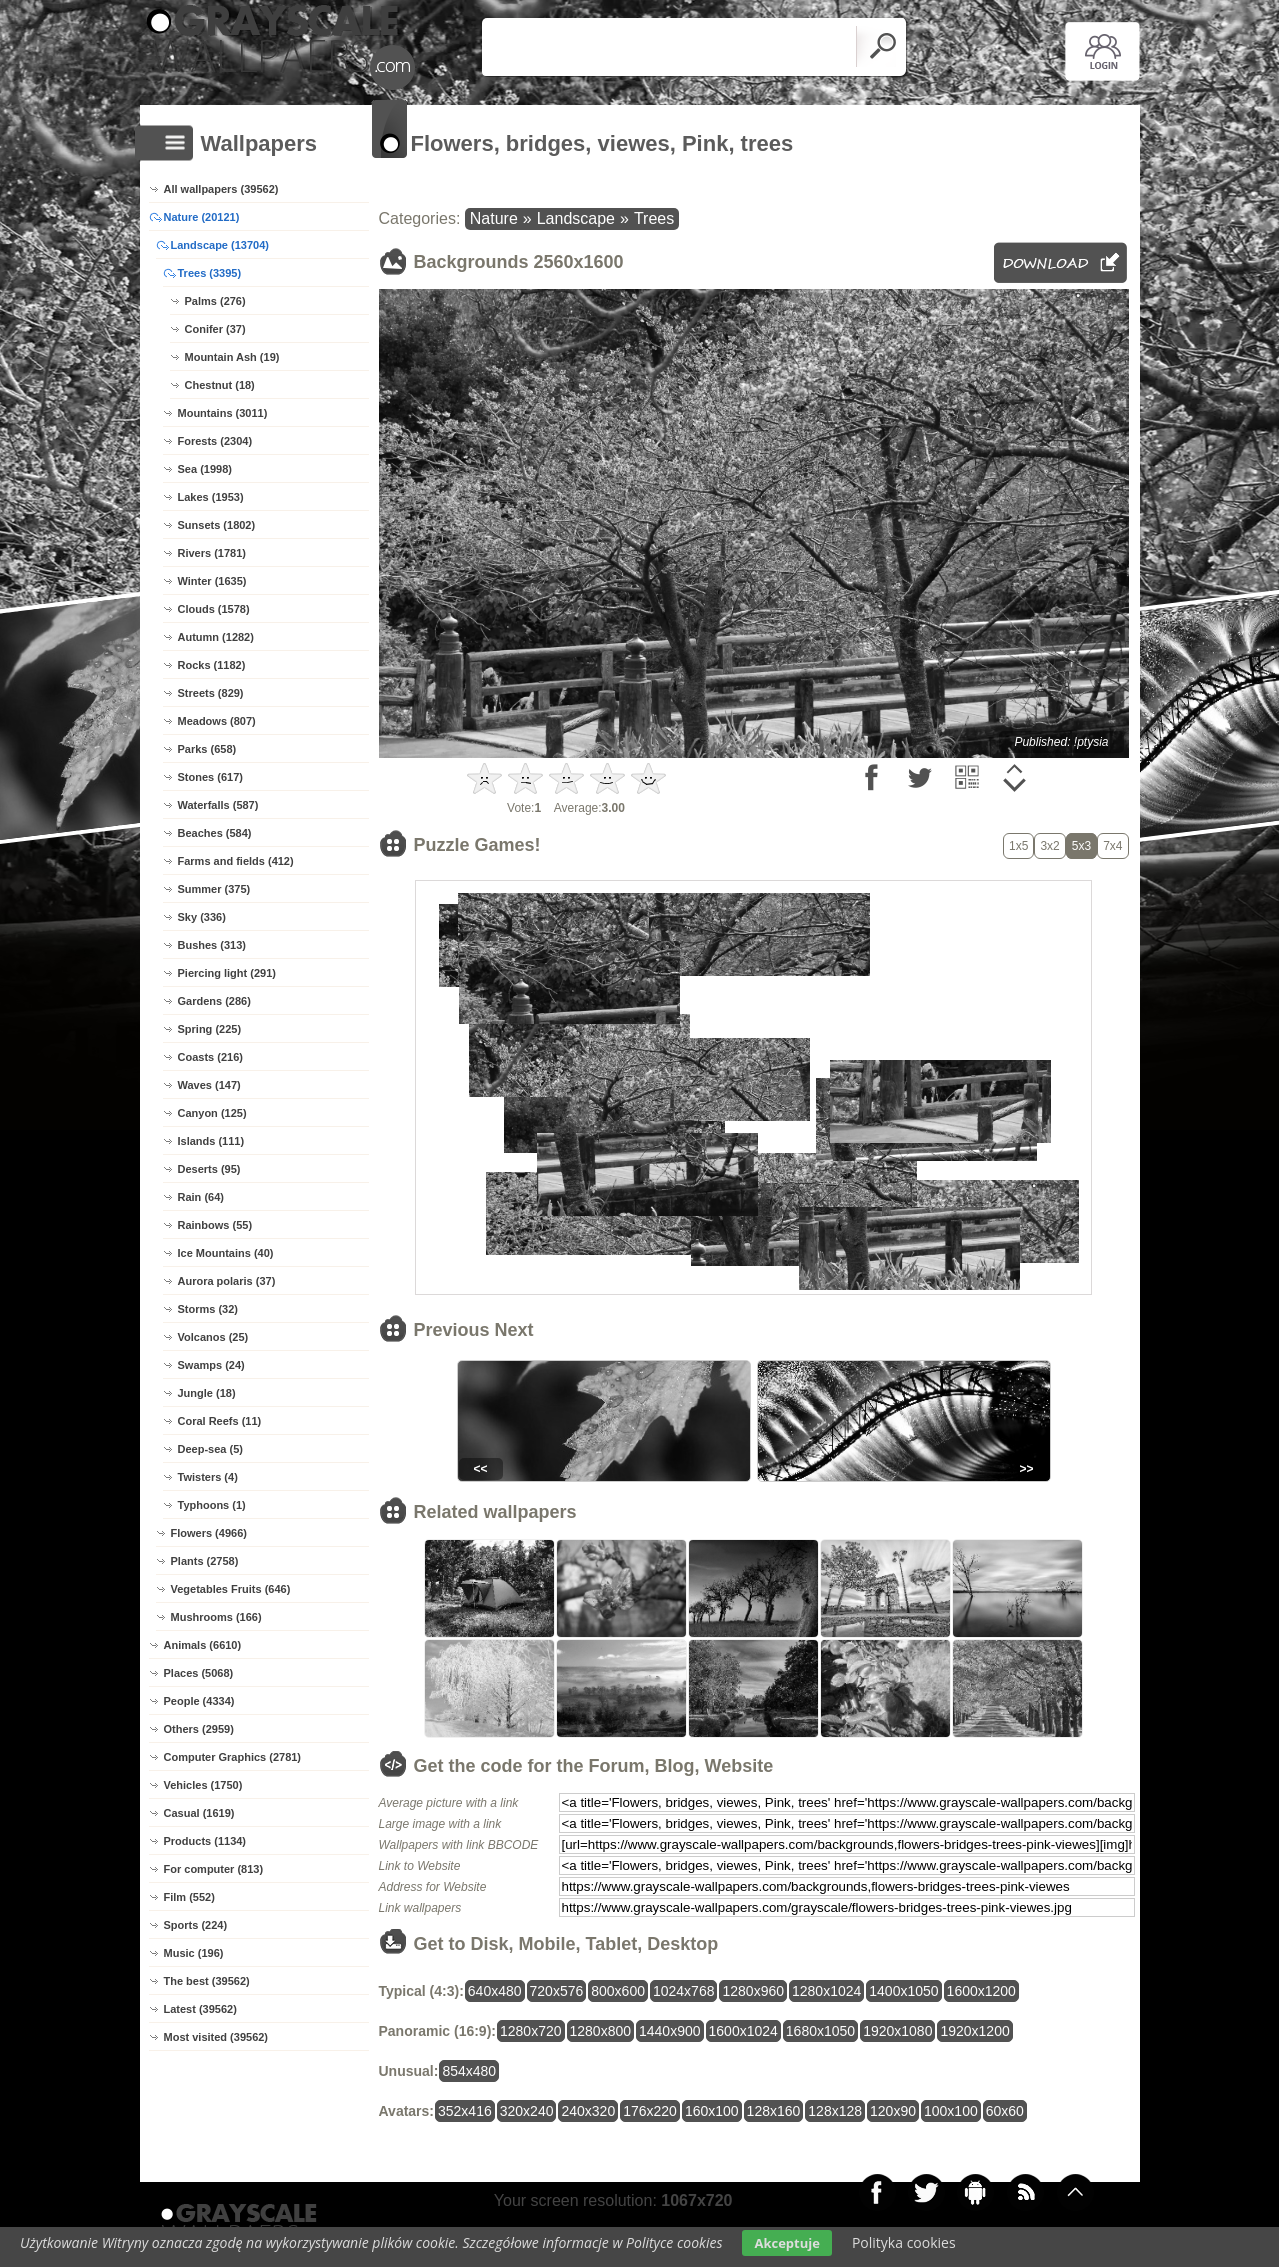  I want to click on Computer Graphics (2781), so click(233, 1757).